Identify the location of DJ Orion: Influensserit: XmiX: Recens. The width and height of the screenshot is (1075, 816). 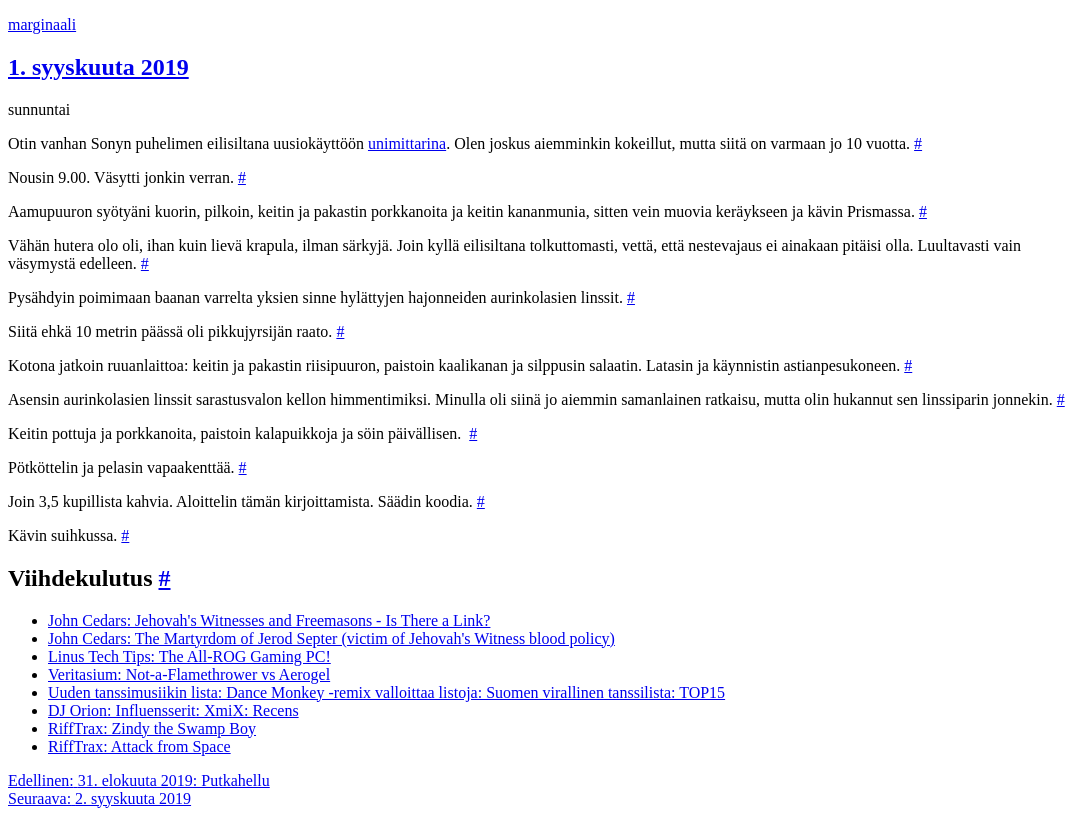
(173, 710).